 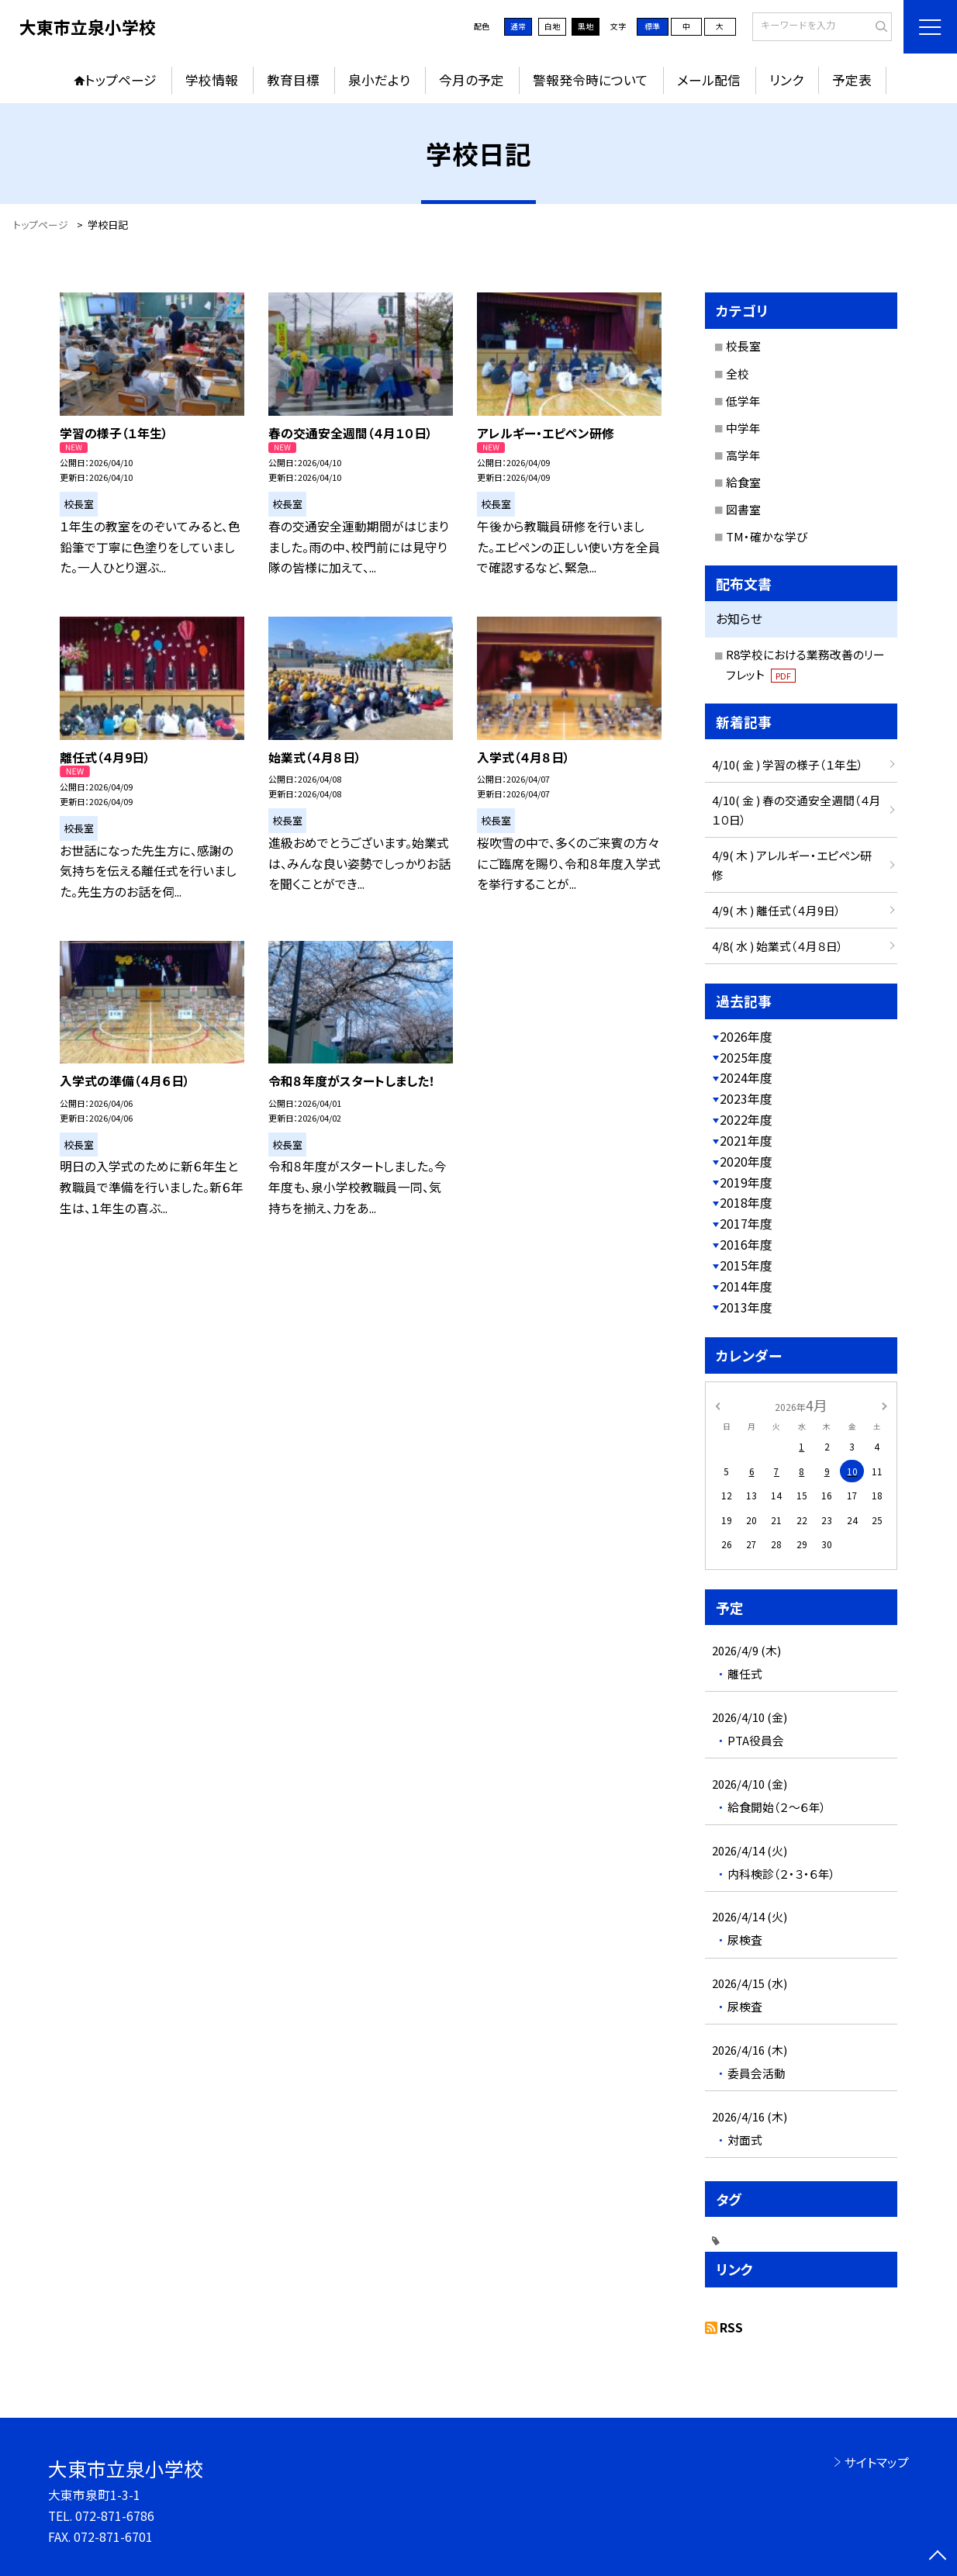 I want to click on 2015年度, so click(x=746, y=1265).